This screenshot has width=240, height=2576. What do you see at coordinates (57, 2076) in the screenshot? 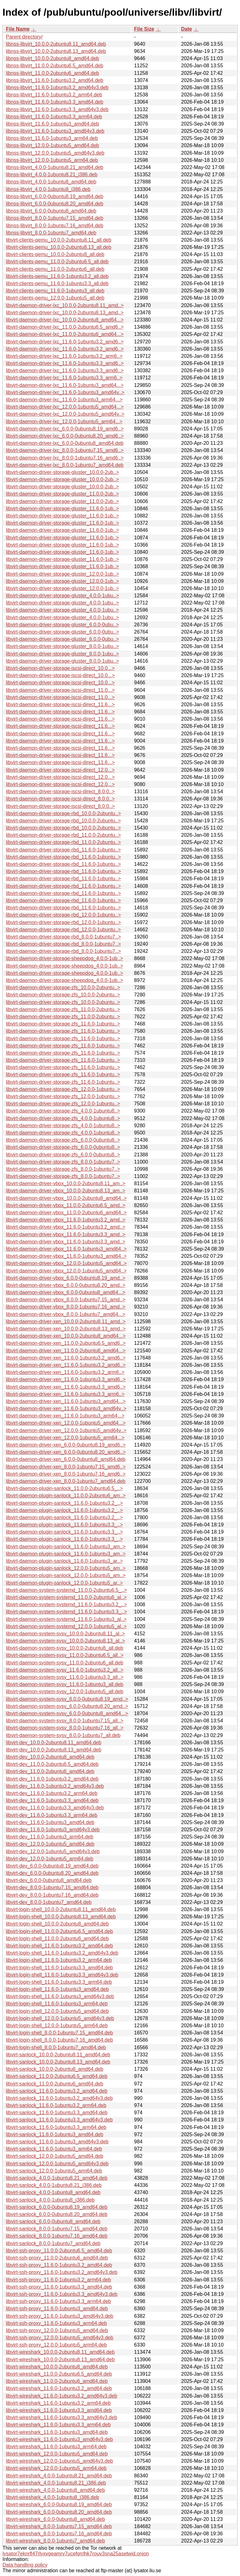
I see `libvirt-sanlock_11.0.0-2ubuntu6.5_amd64.deb` at bounding box center [57, 2076].